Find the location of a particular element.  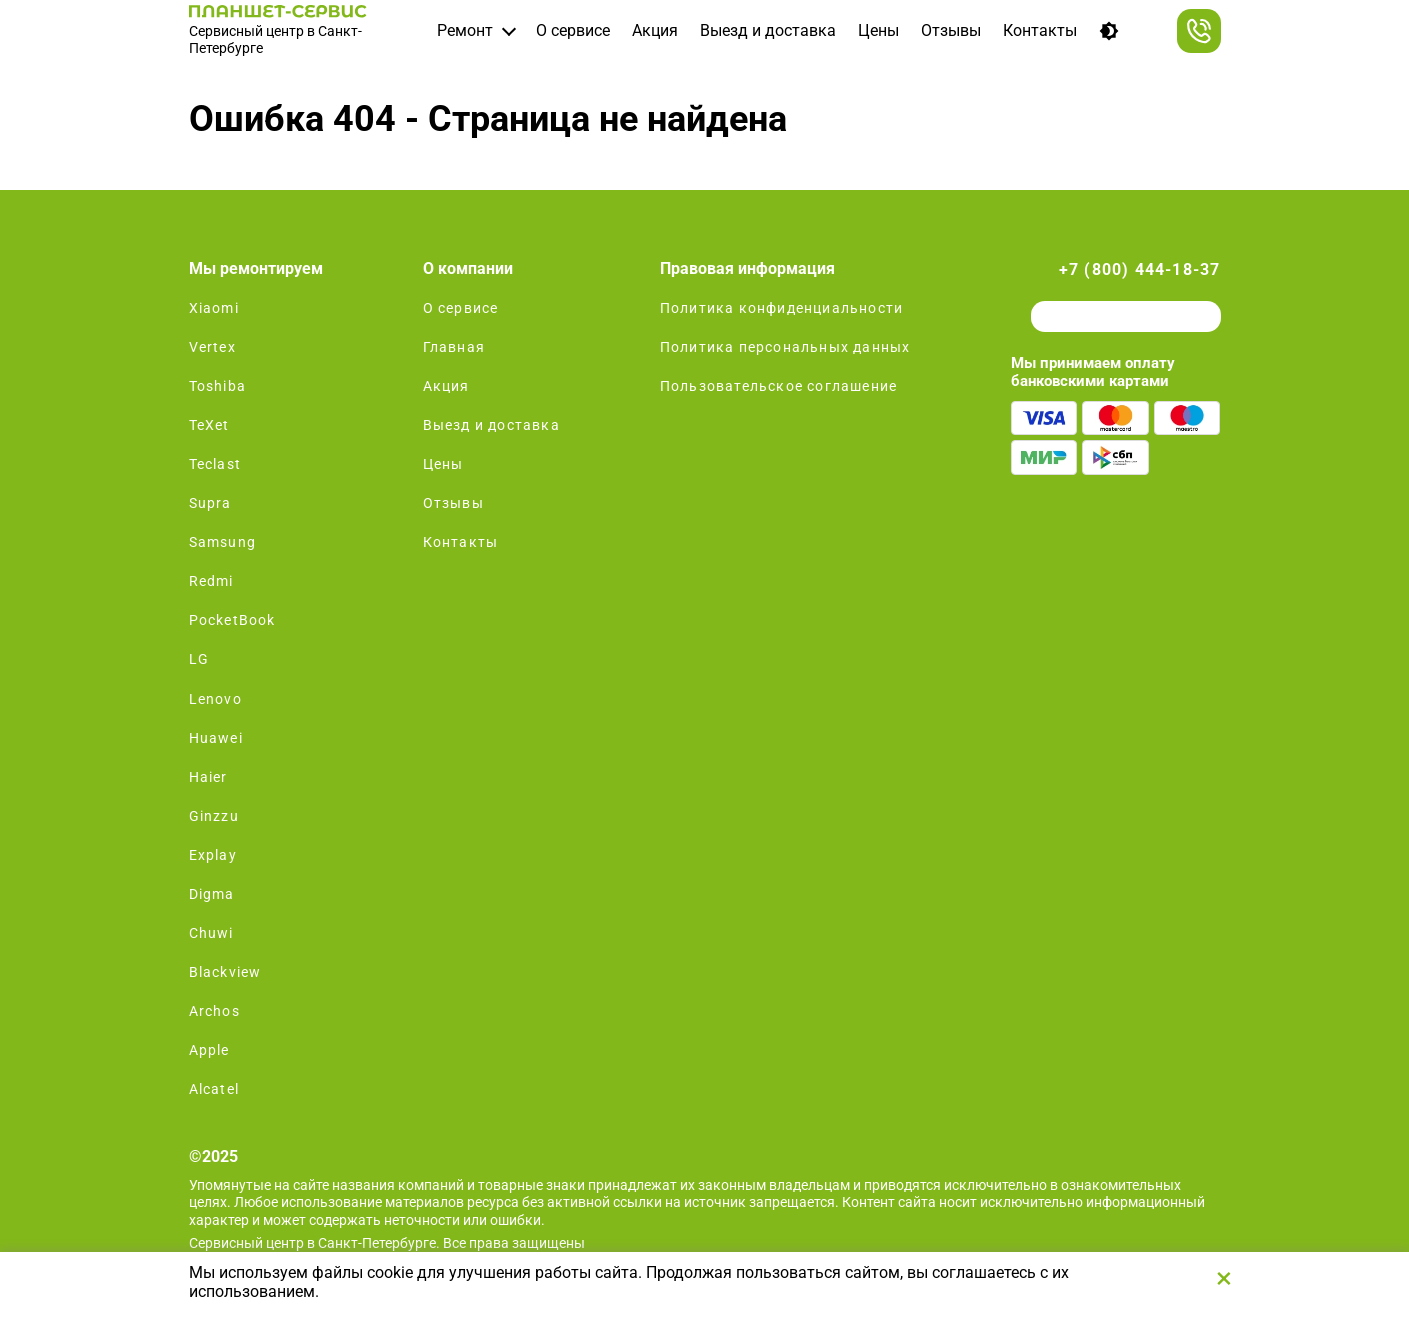

PocketBook is located at coordinates (232, 620).